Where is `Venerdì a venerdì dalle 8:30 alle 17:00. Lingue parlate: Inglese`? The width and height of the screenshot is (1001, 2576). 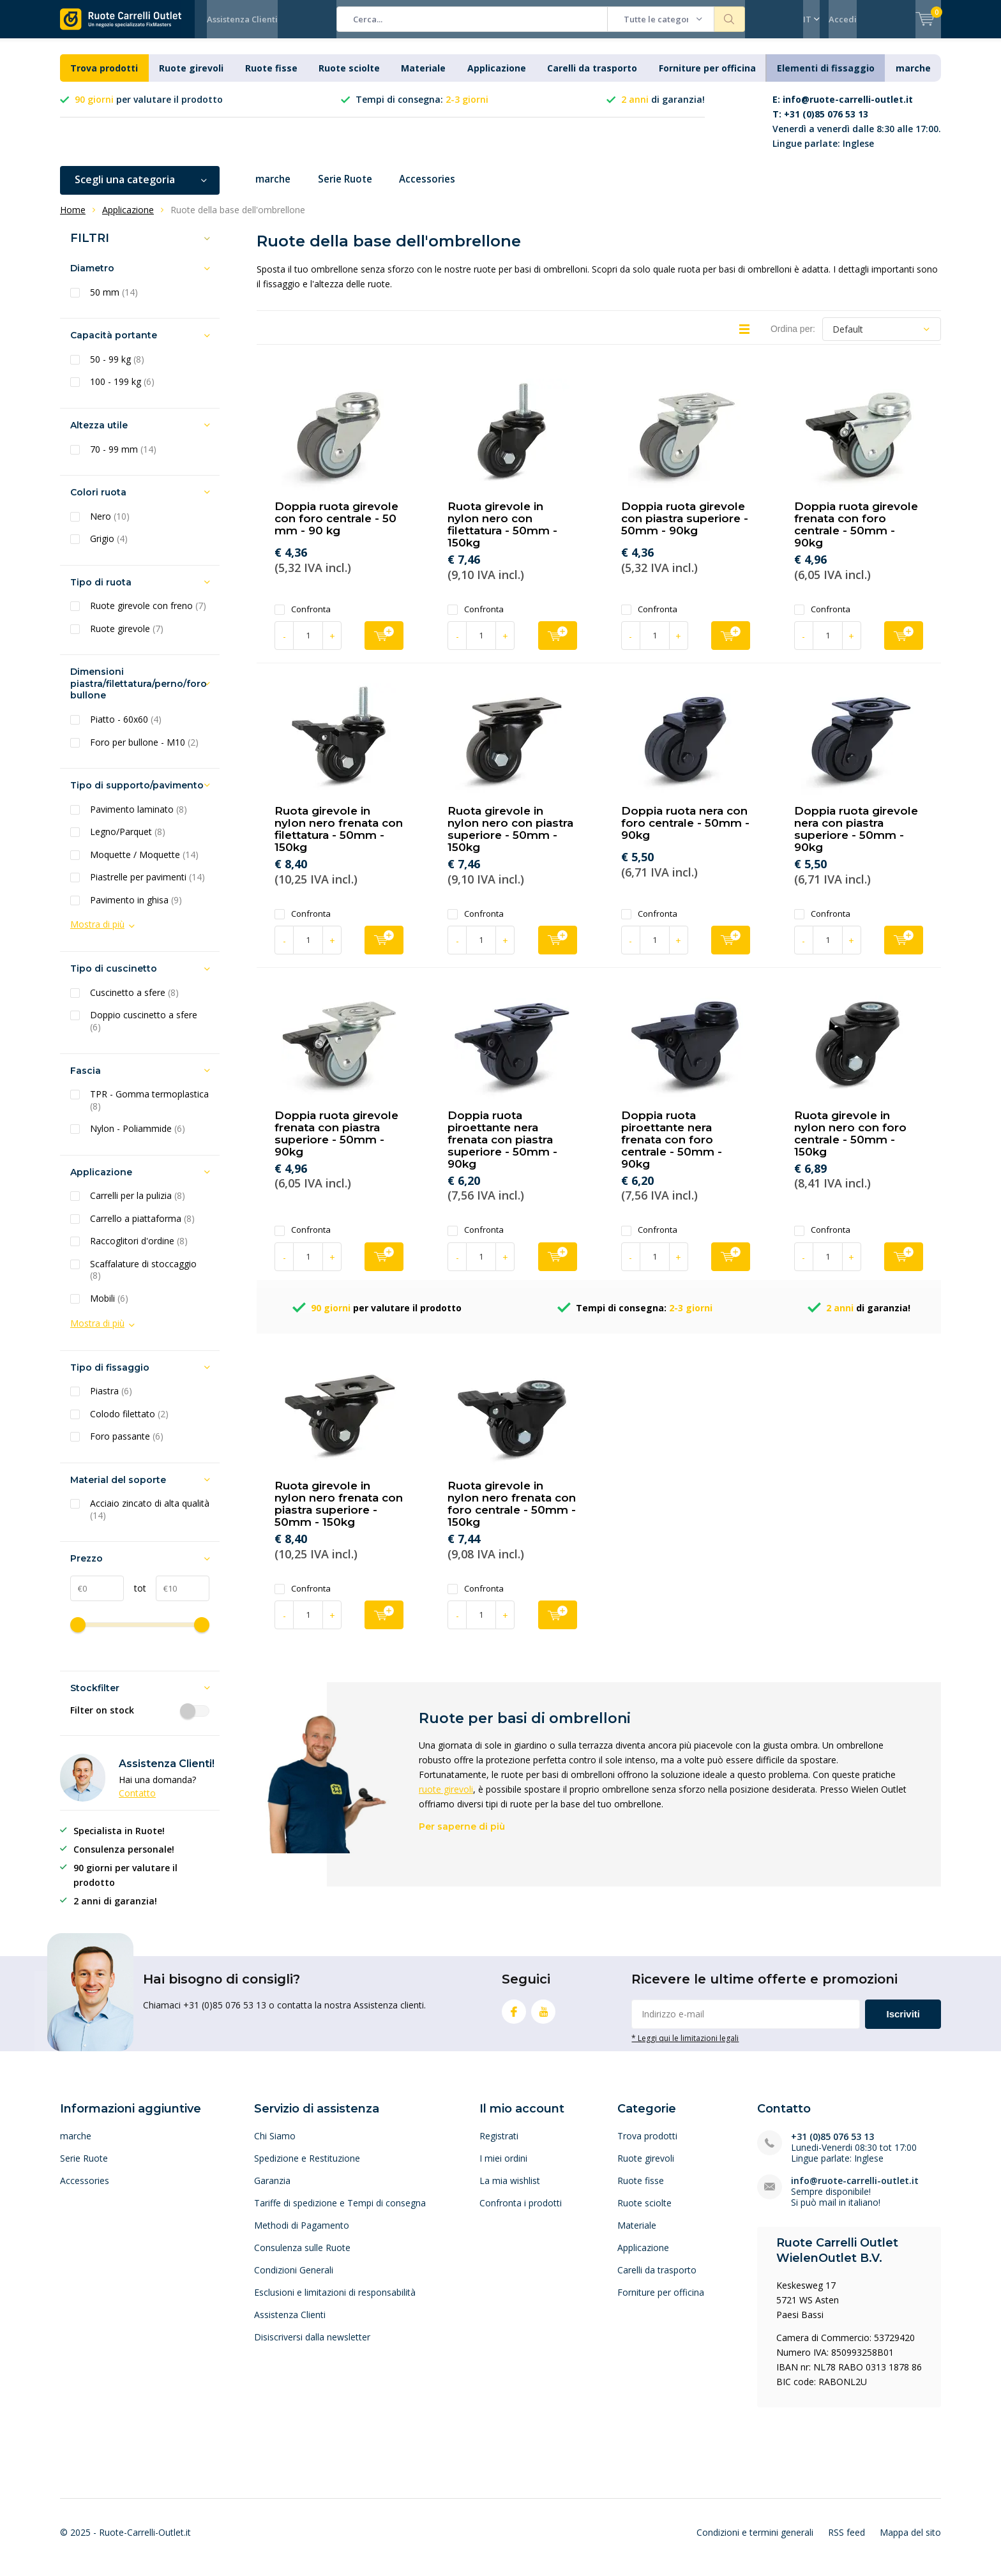 Venerdì a venerdì dalle 8:30 alle 17:00. Lingue parlate: Inglese is located at coordinates (856, 131).